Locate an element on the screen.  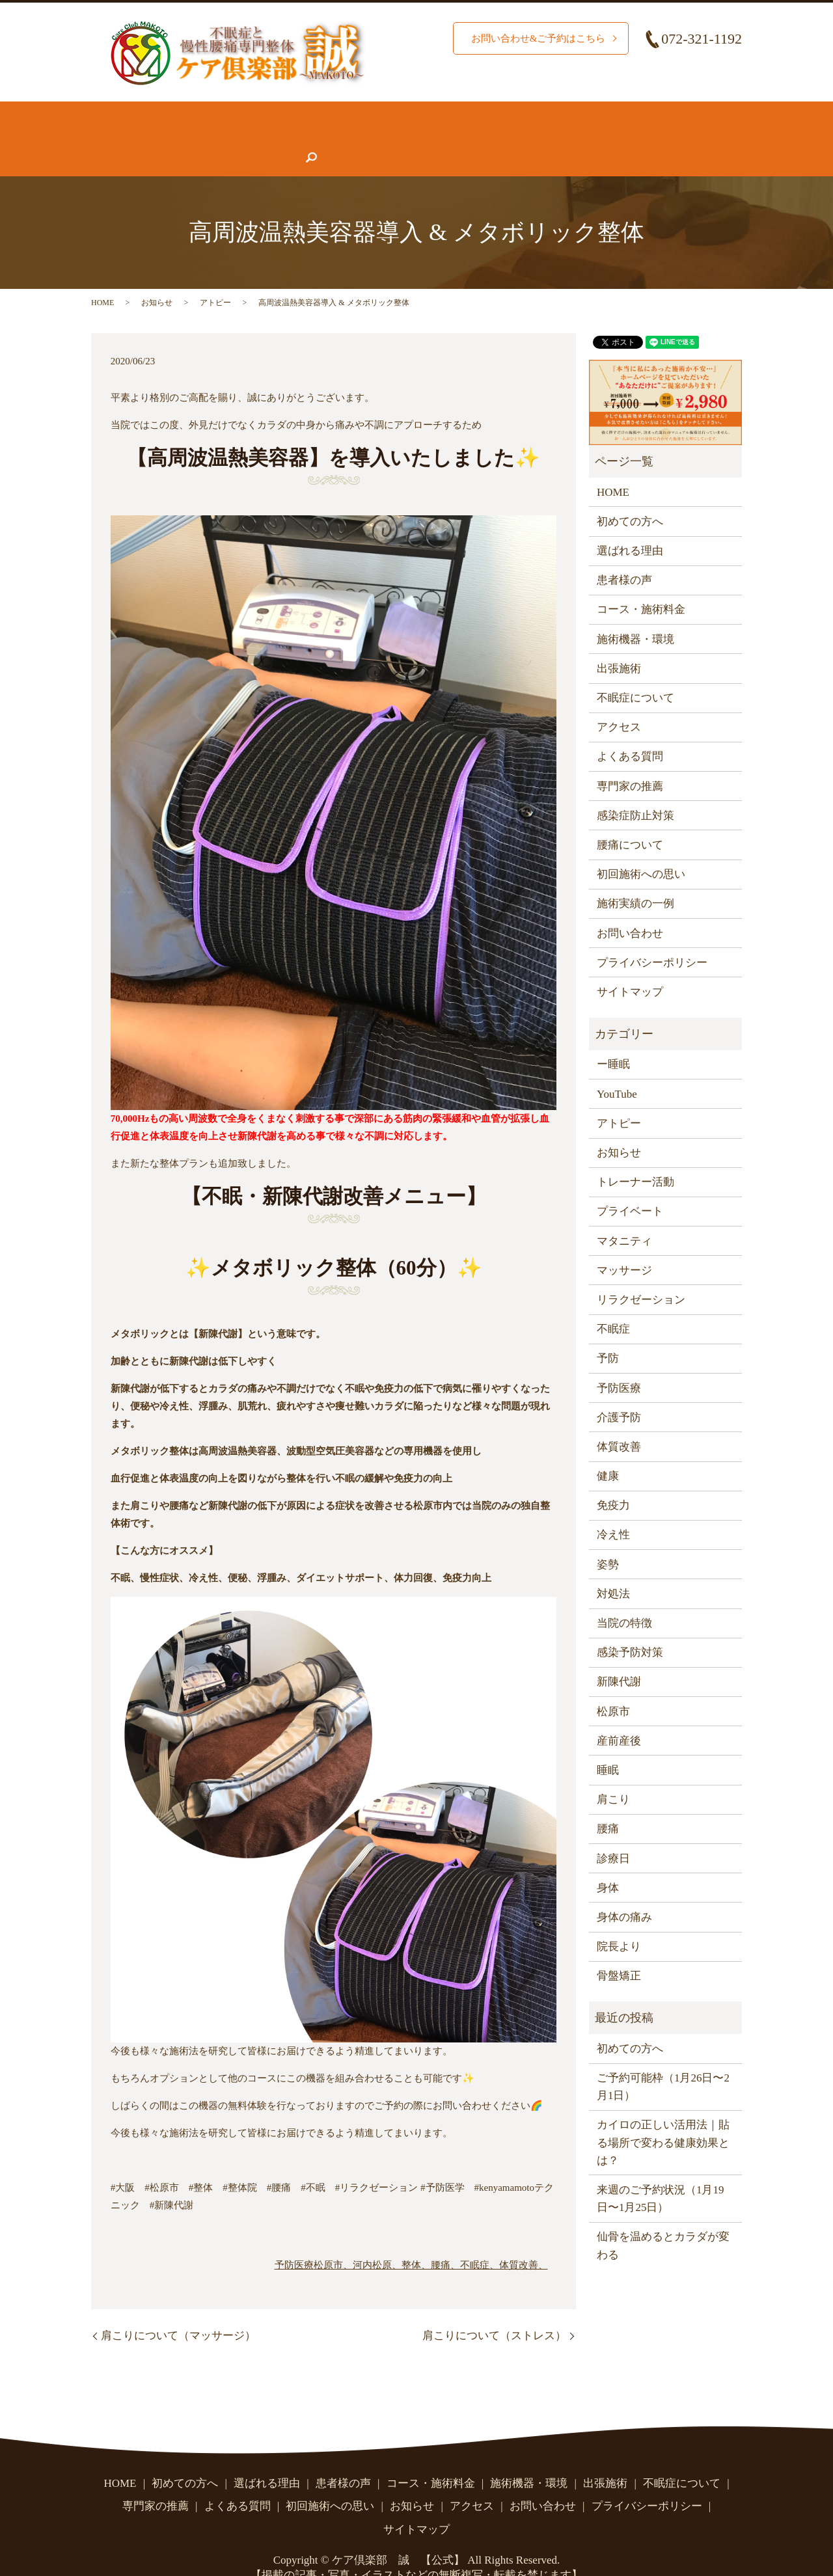
マッサージ is located at coordinates (624, 1245).